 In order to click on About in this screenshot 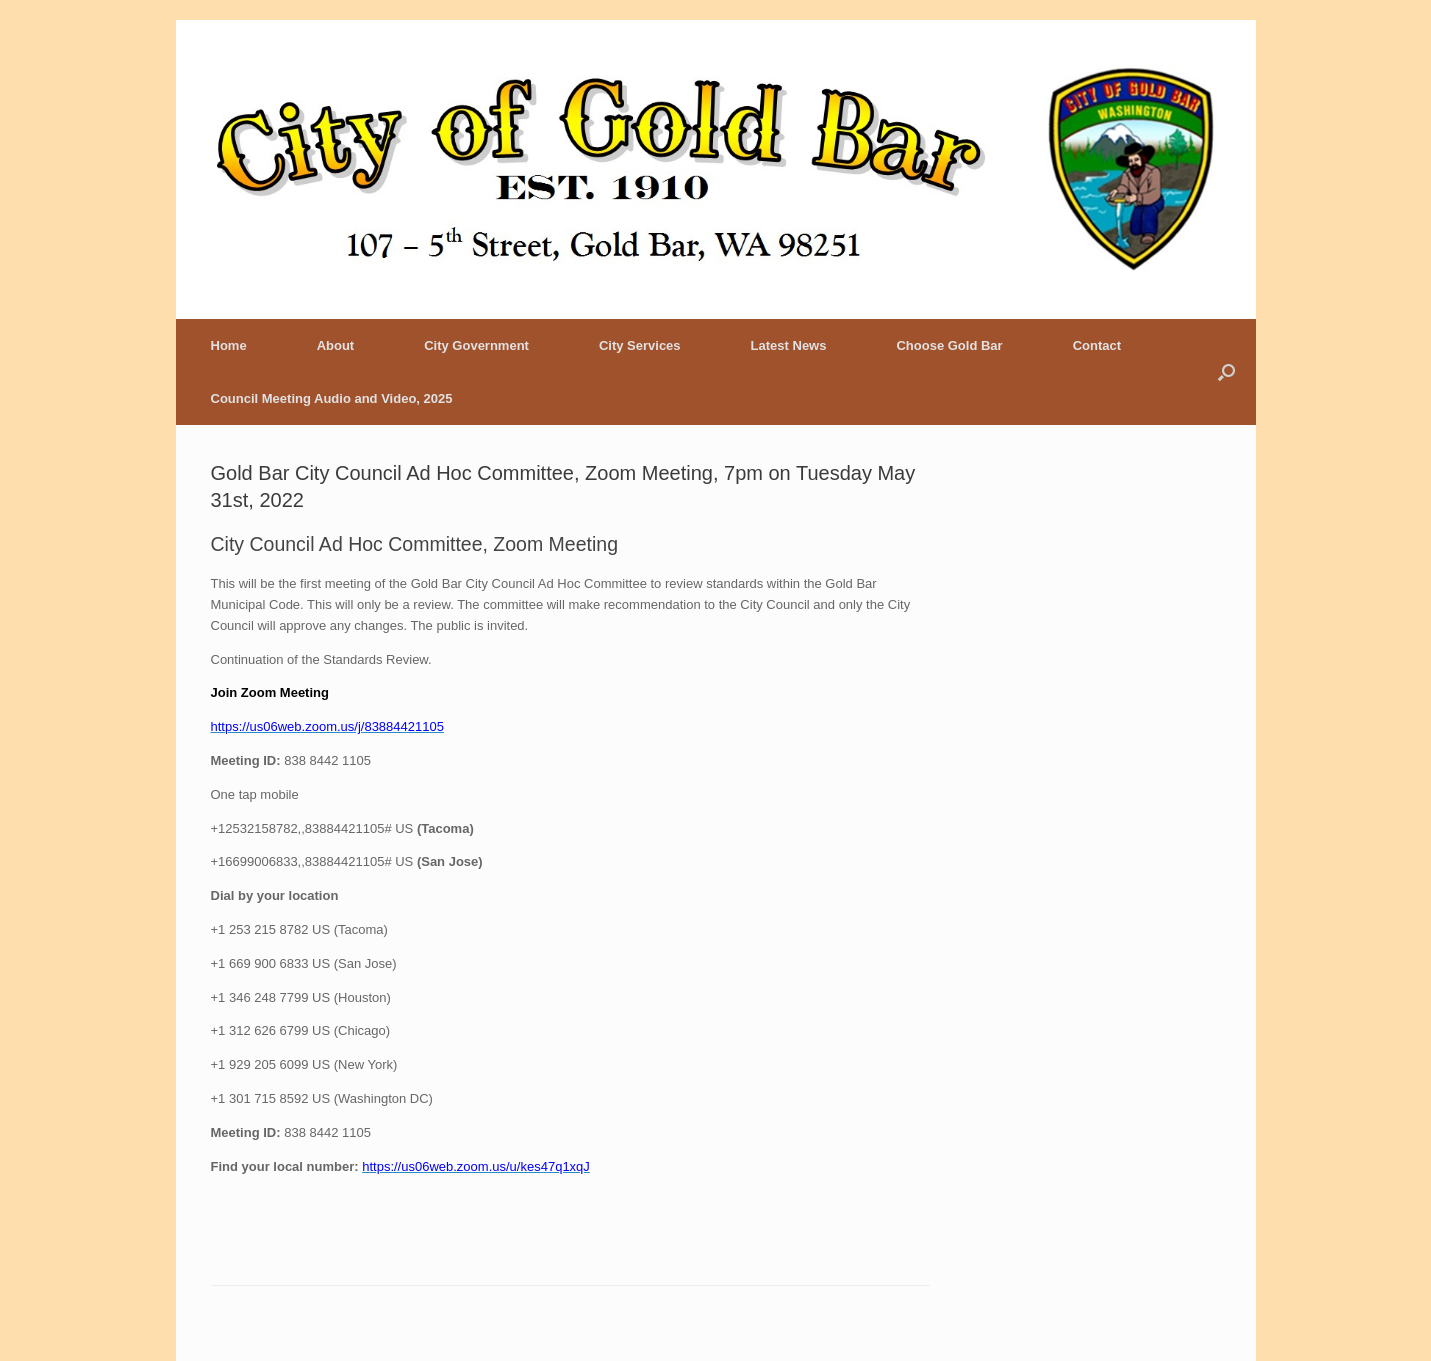, I will do `click(336, 345)`.